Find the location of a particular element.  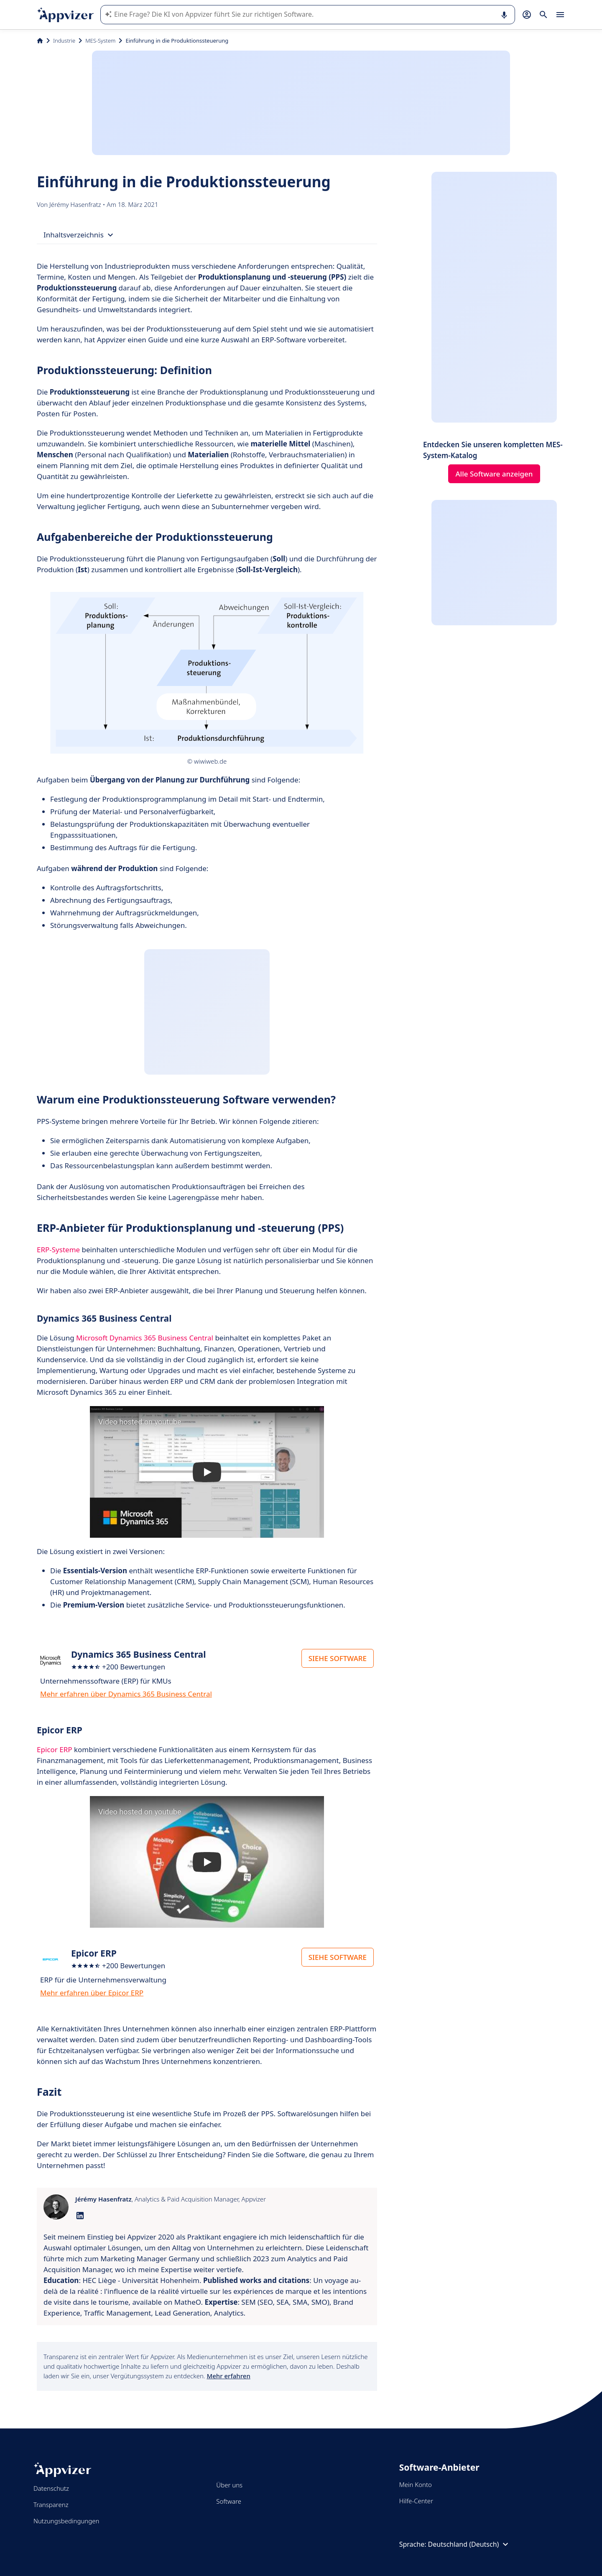

Microsoft Dynamics 365 Business Central is located at coordinates (144, 1338).